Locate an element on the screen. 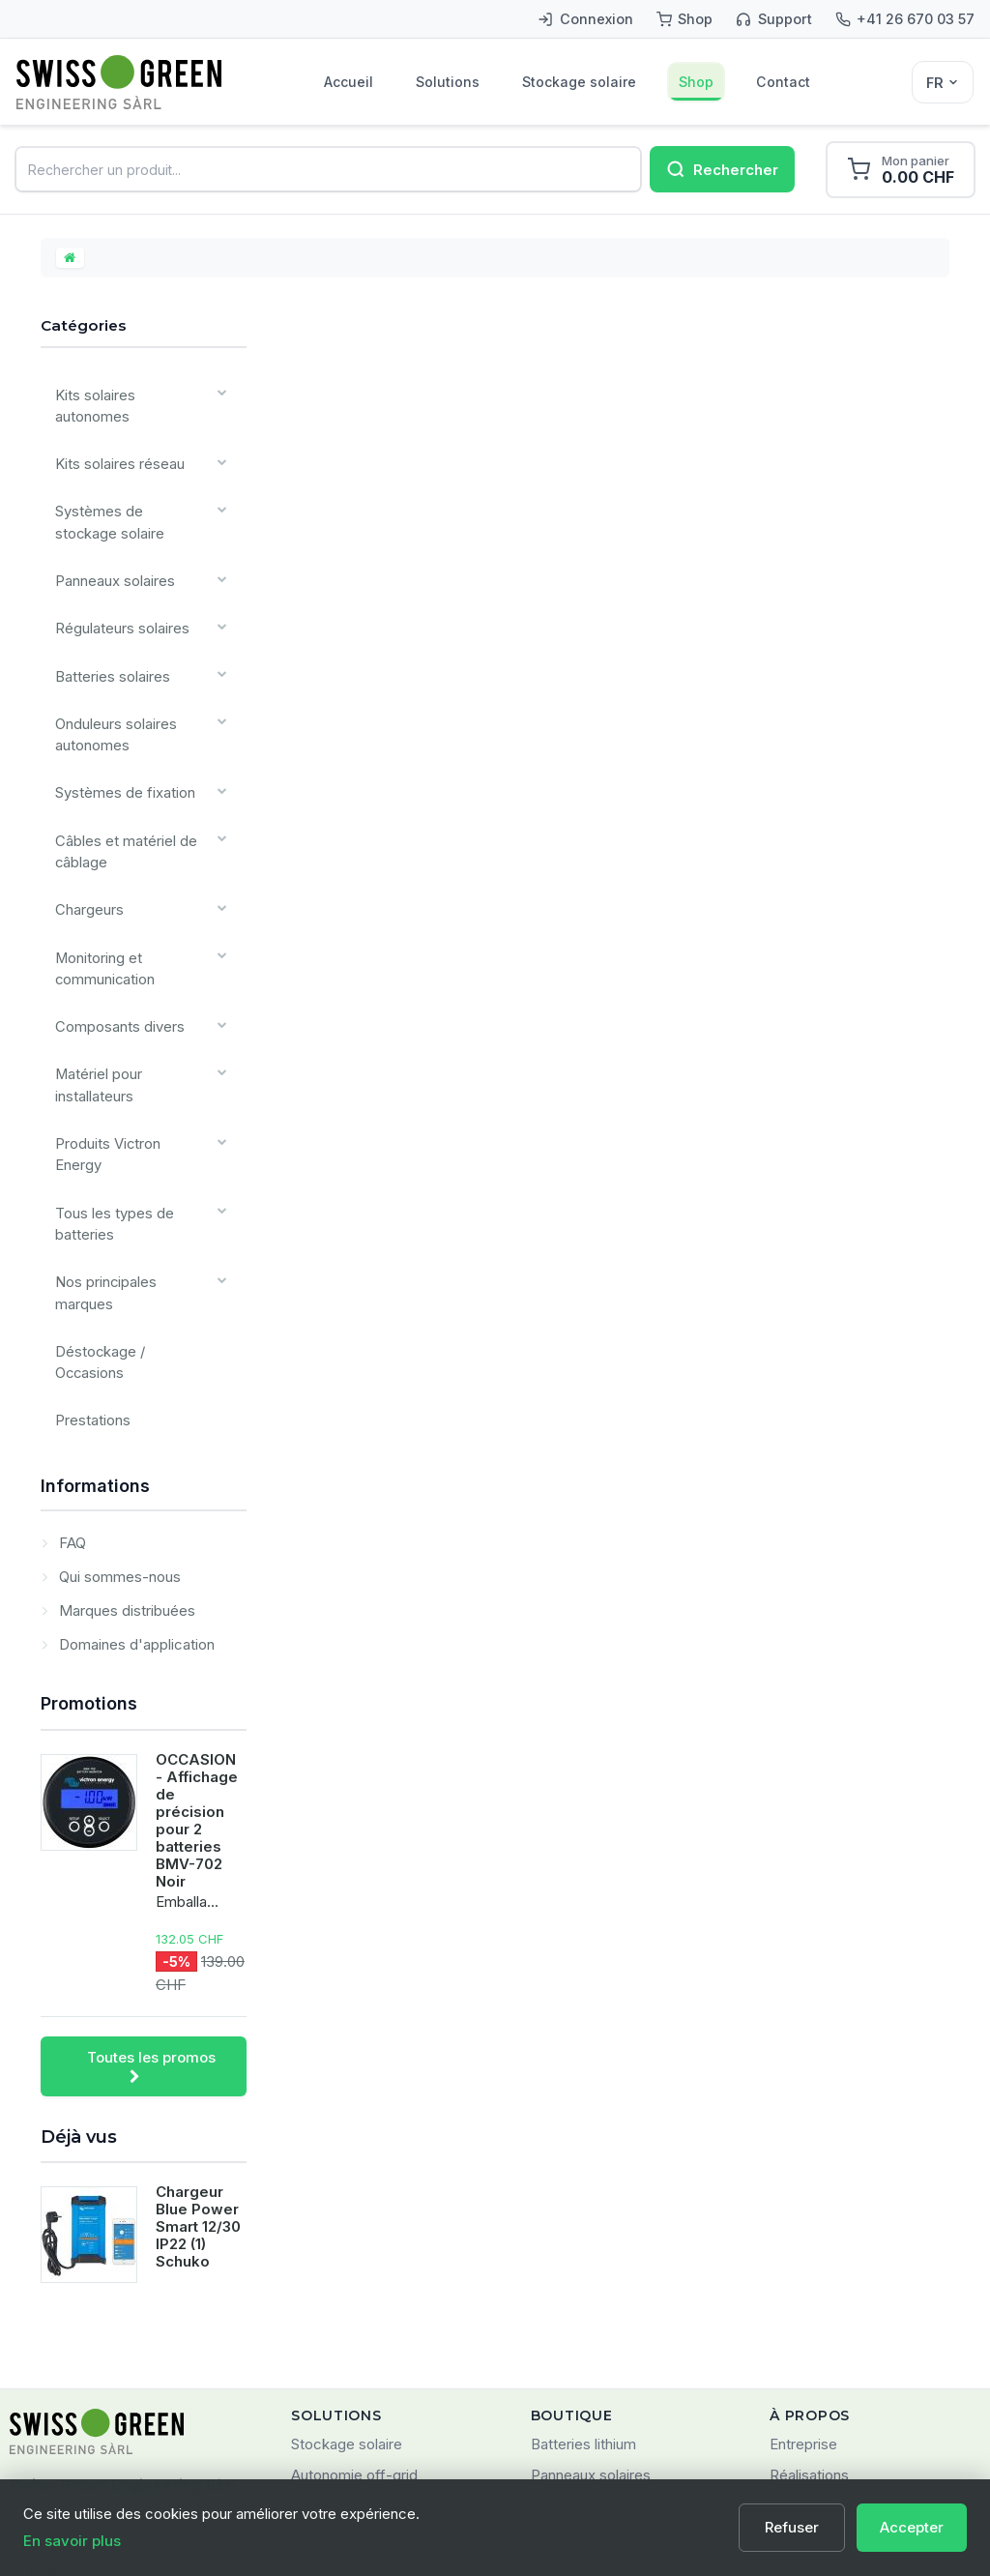 The height and width of the screenshot is (2576, 990). Tous les types de batteries is located at coordinates (109, 1064).